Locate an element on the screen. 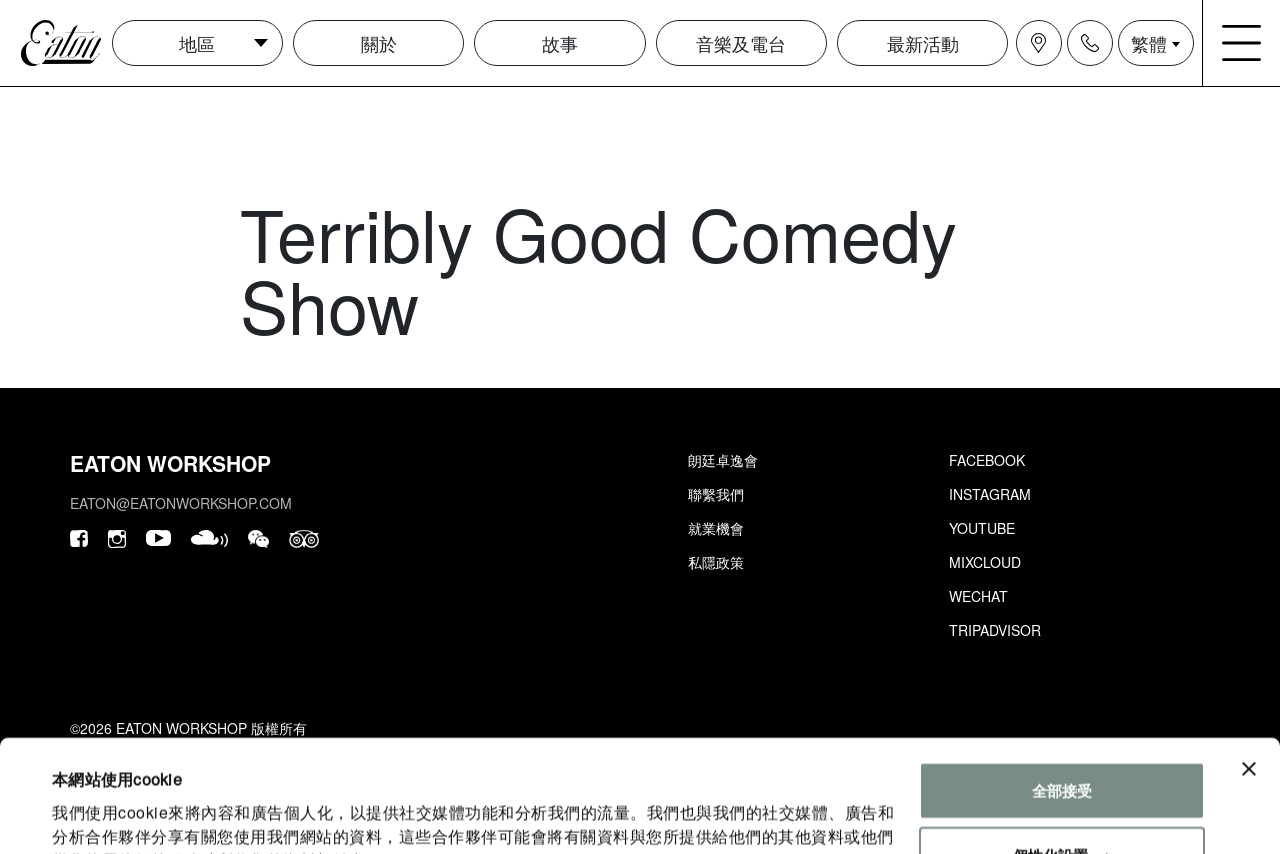 This screenshot has height=854, width=1280. Instagram is located at coordinates (990, 494).